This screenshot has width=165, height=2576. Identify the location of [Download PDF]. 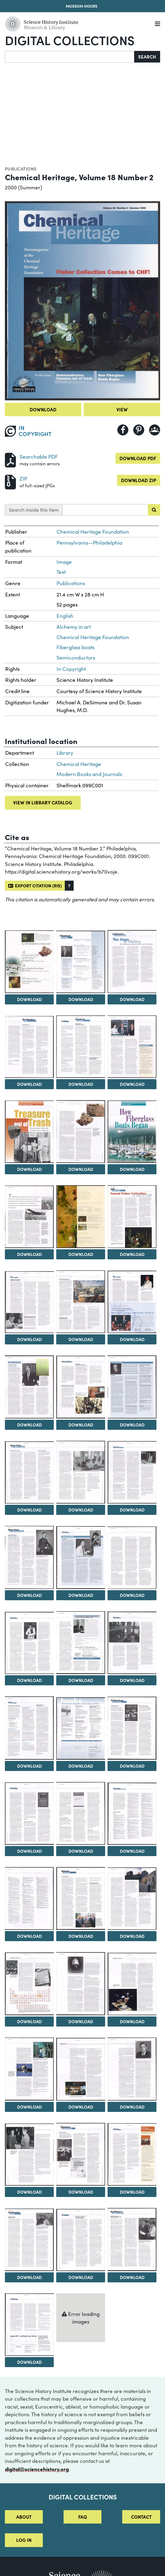
(10, 459).